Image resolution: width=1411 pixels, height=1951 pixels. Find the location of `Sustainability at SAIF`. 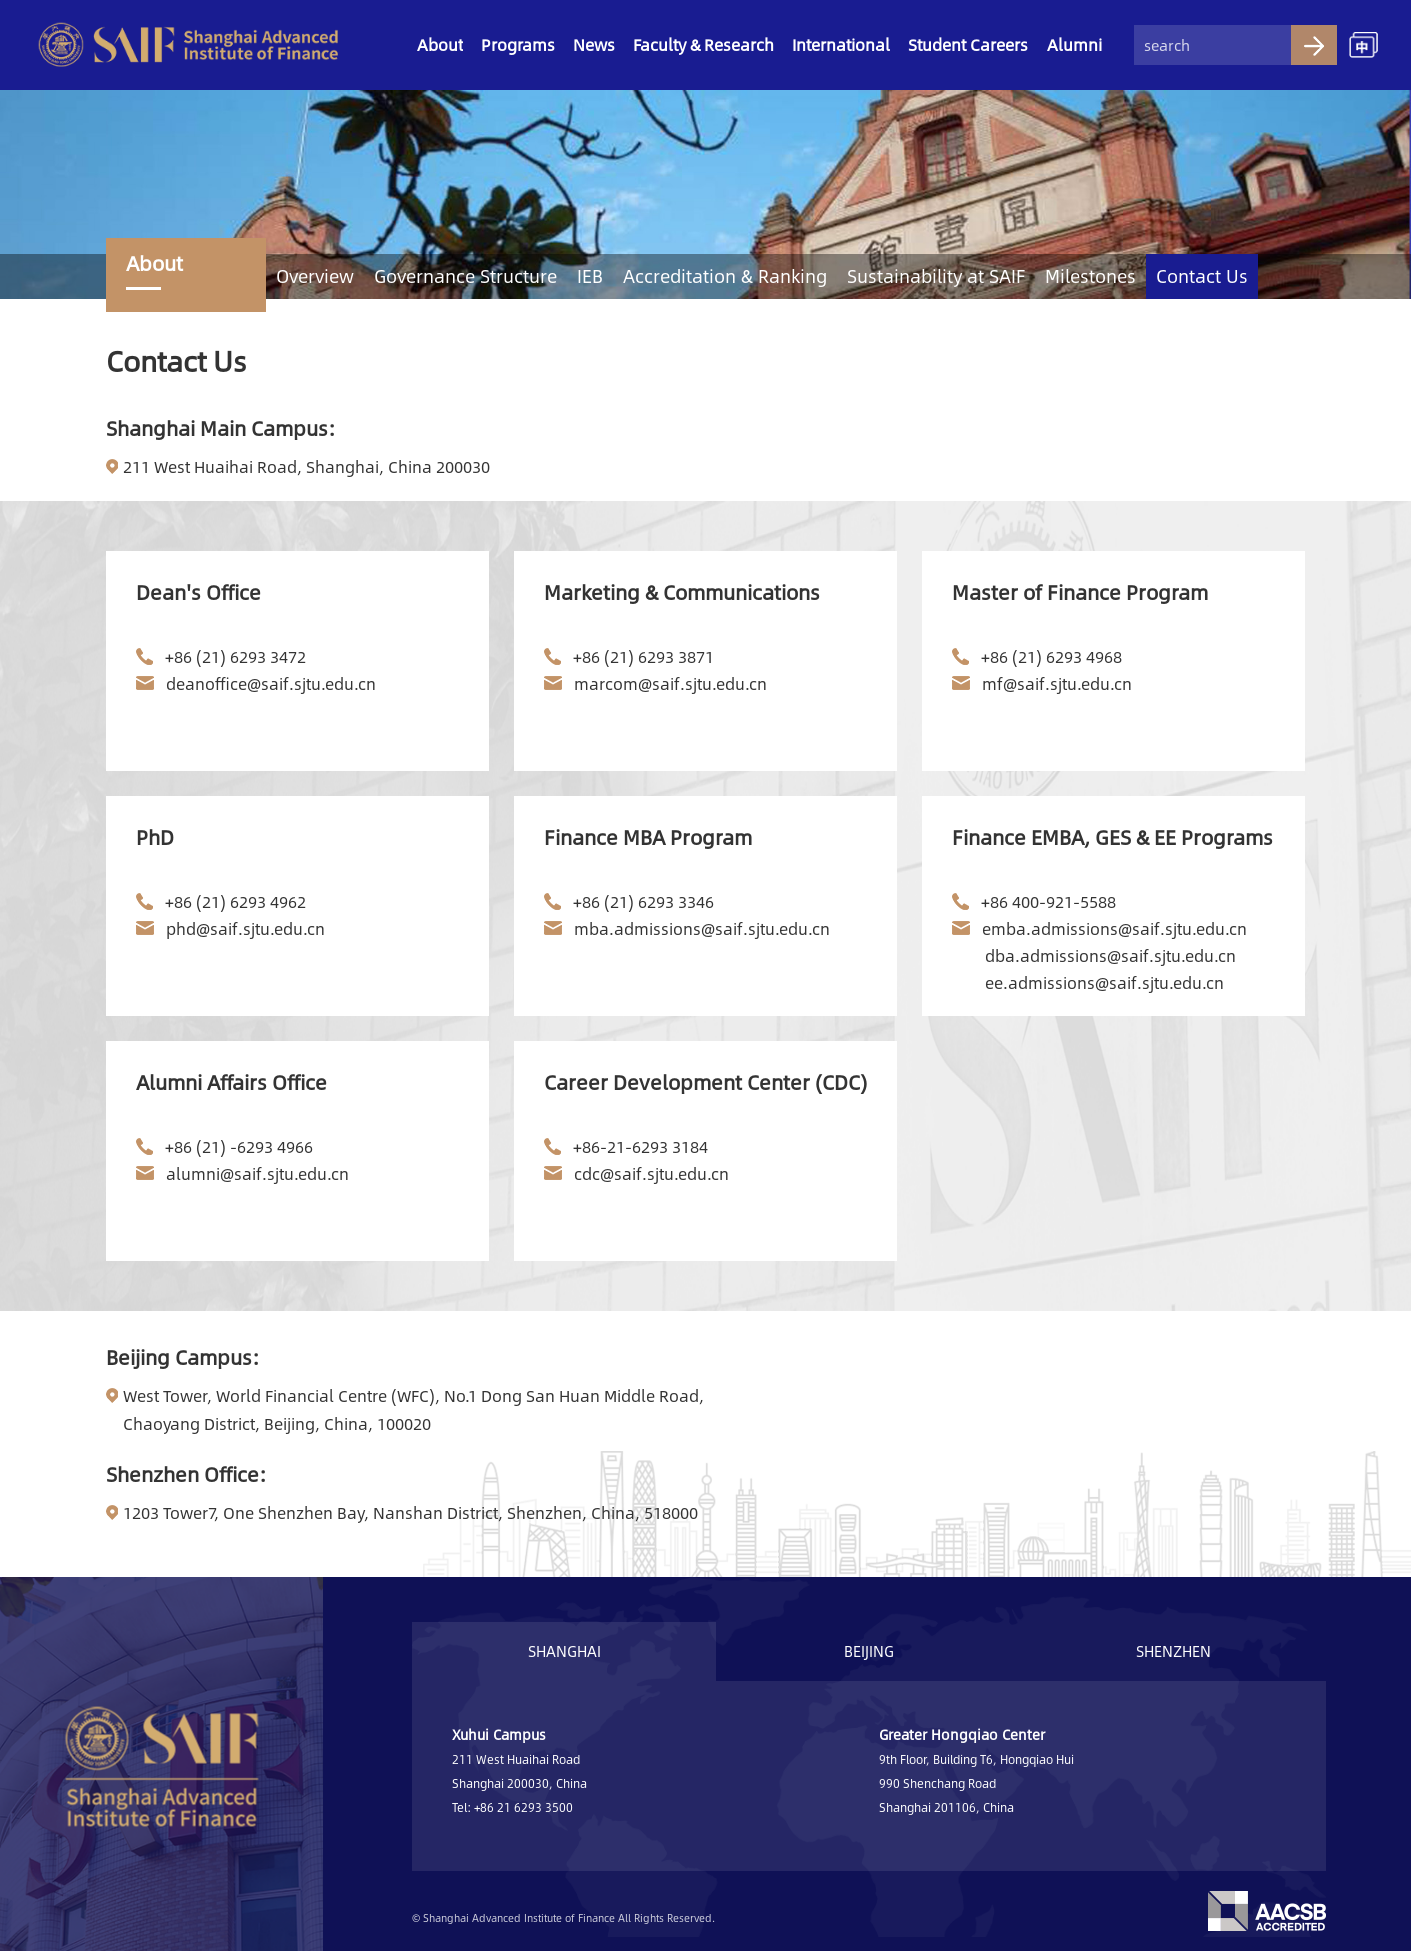

Sustainability at SAIF is located at coordinates (936, 276).